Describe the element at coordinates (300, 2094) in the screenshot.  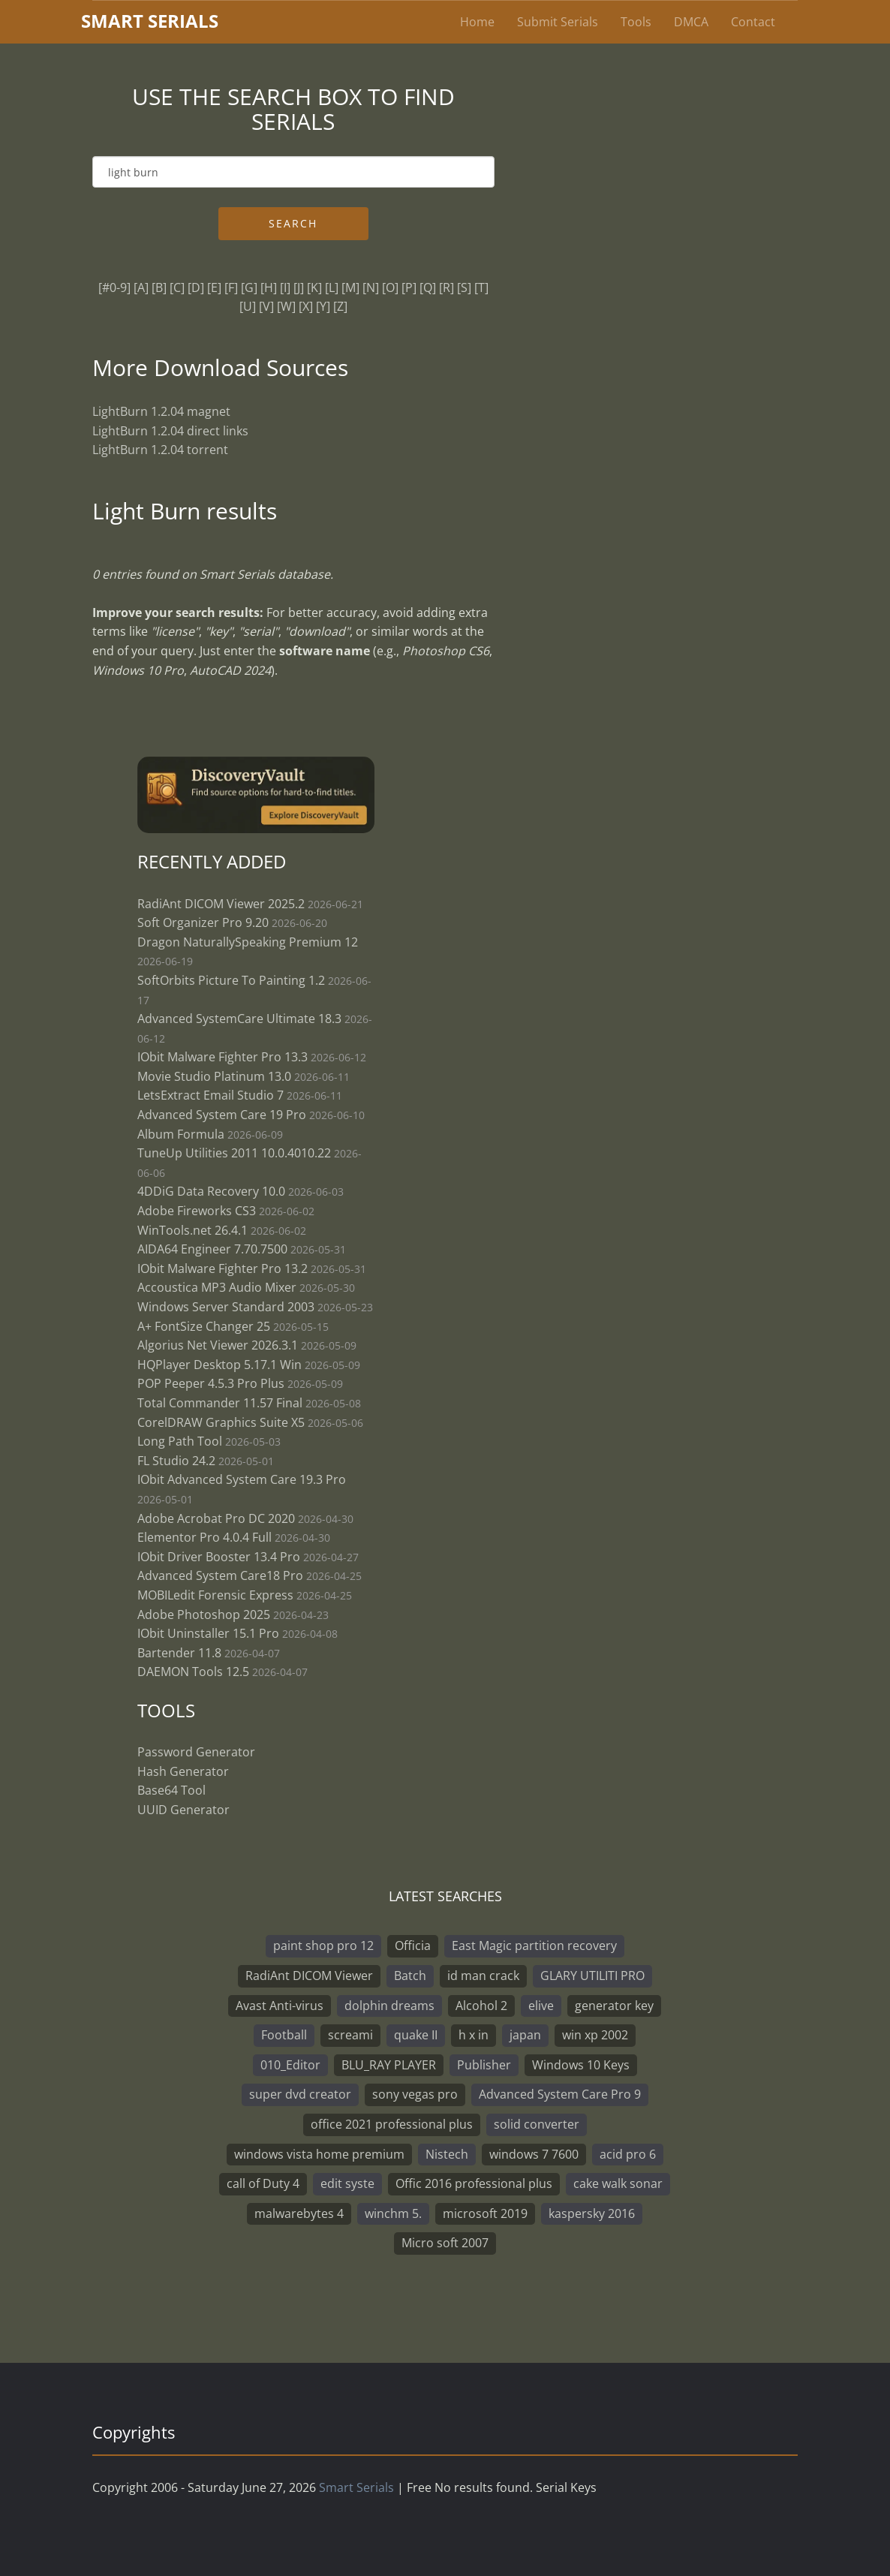
I see `super dvd creator` at that location.